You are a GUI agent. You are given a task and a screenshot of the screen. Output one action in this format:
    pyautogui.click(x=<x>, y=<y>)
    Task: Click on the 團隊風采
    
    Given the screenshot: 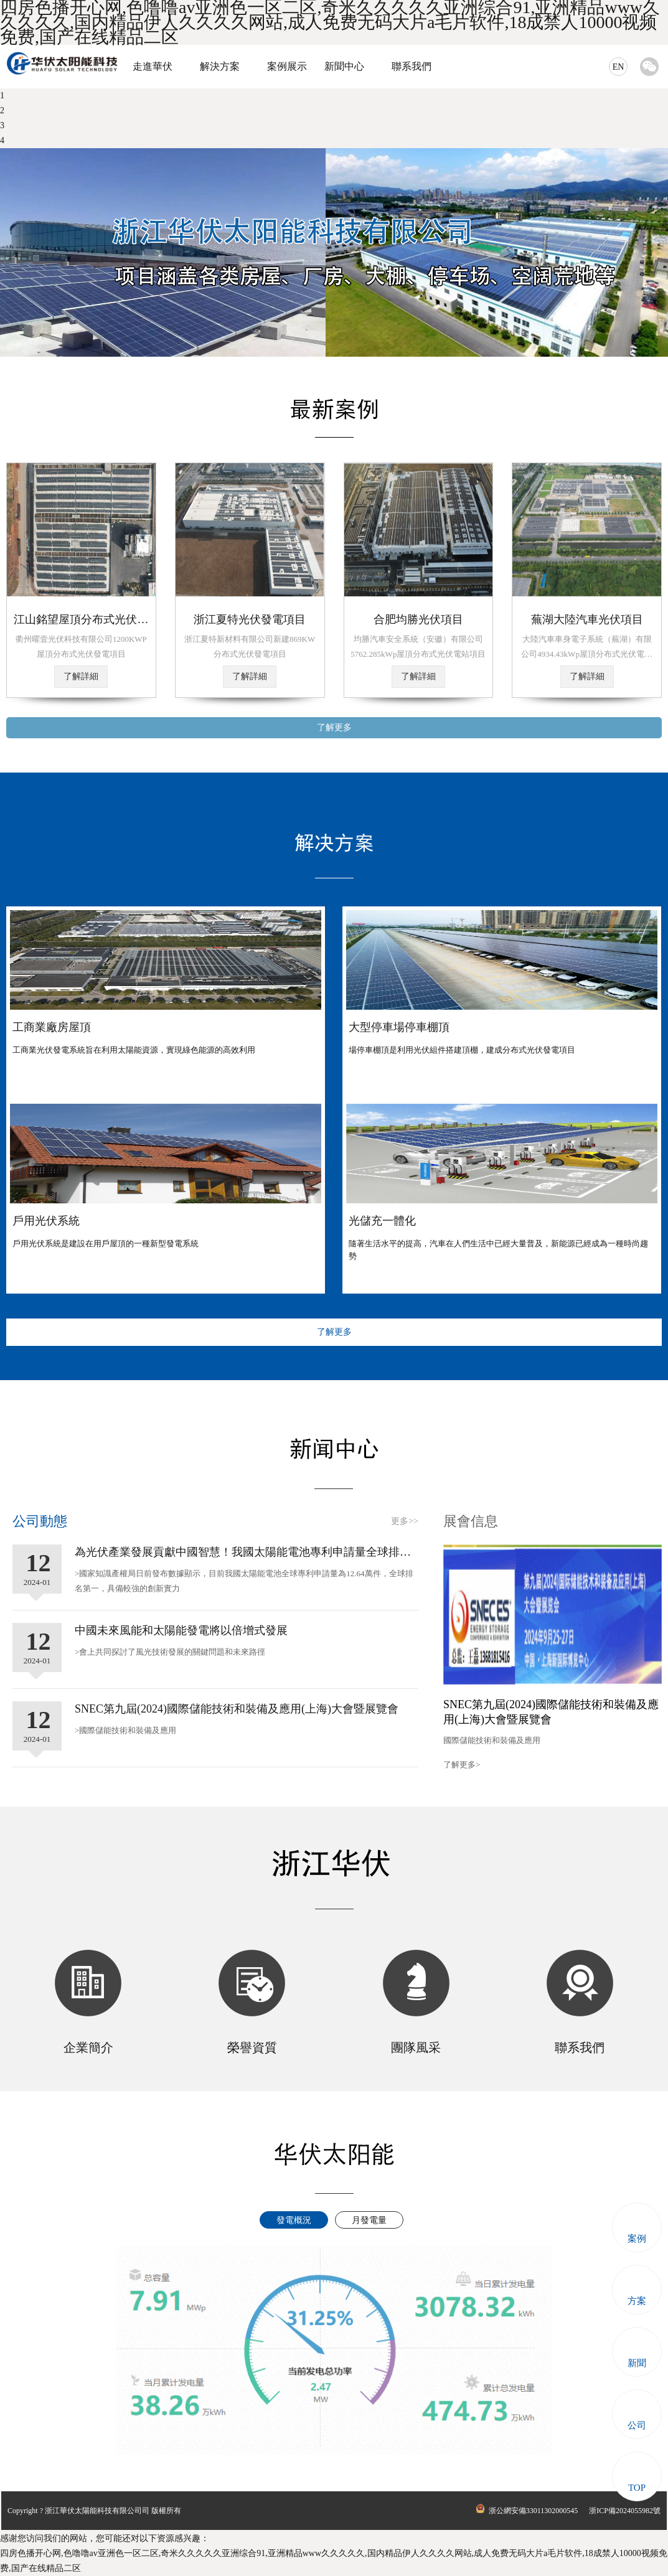 What is the action you would take?
    pyautogui.click(x=416, y=2047)
    